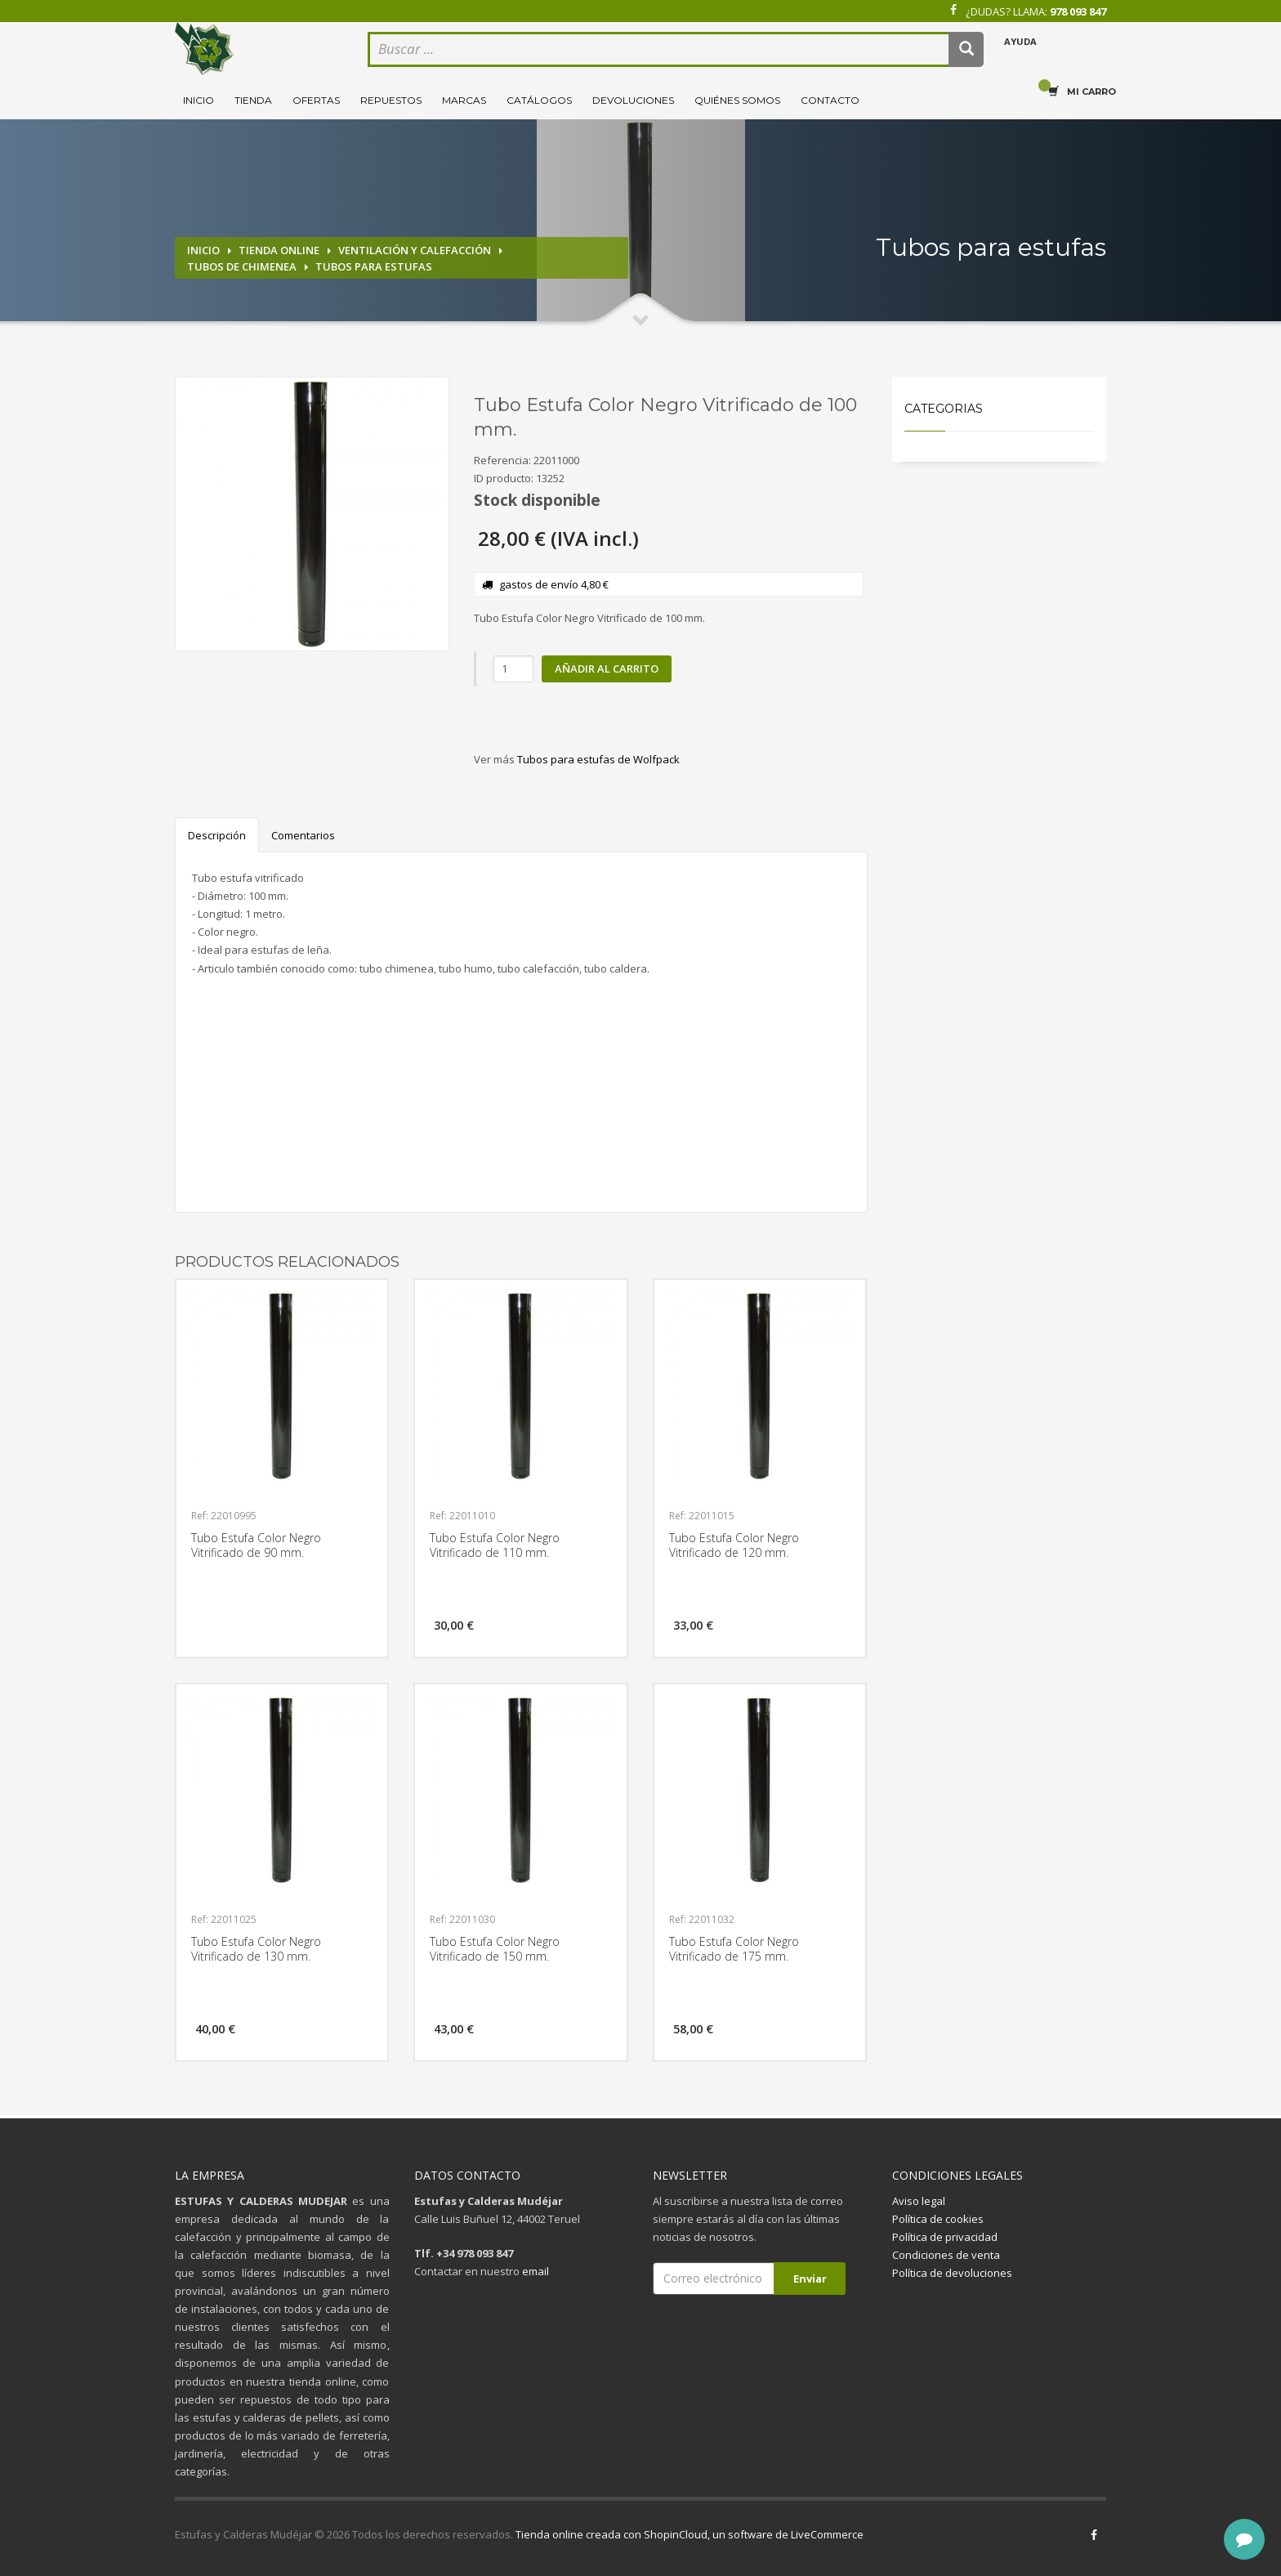 The height and width of the screenshot is (2576, 1281). Describe the element at coordinates (945, 2236) in the screenshot. I see `Política de privacidad` at that location.